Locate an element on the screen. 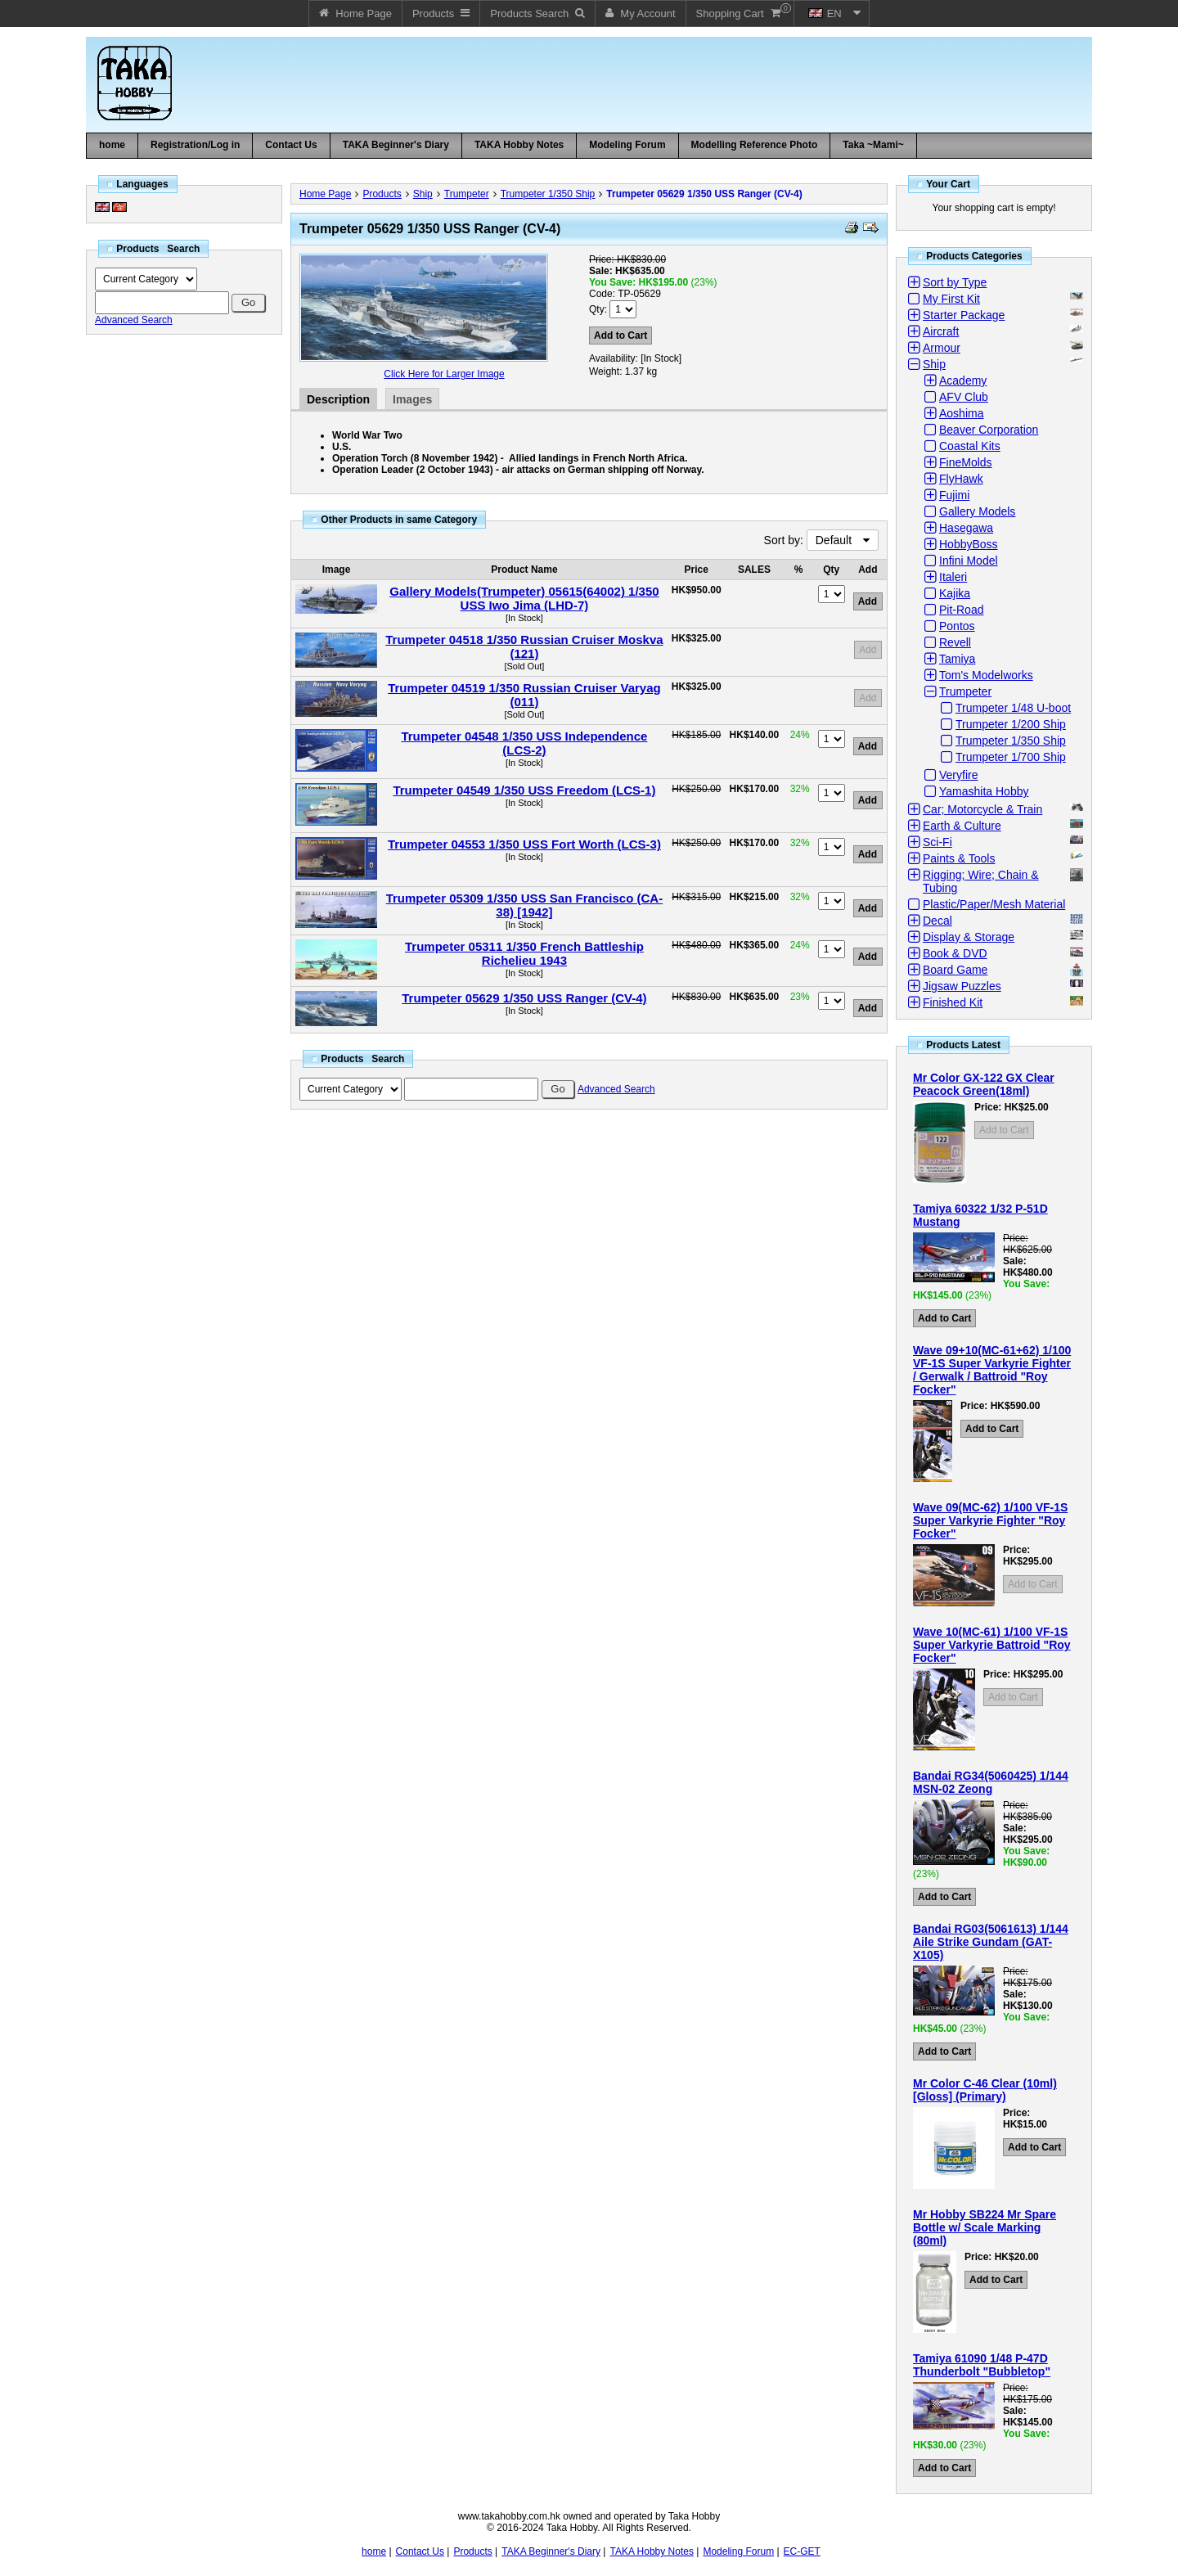  Home Page is located at coordinates (325, 194).